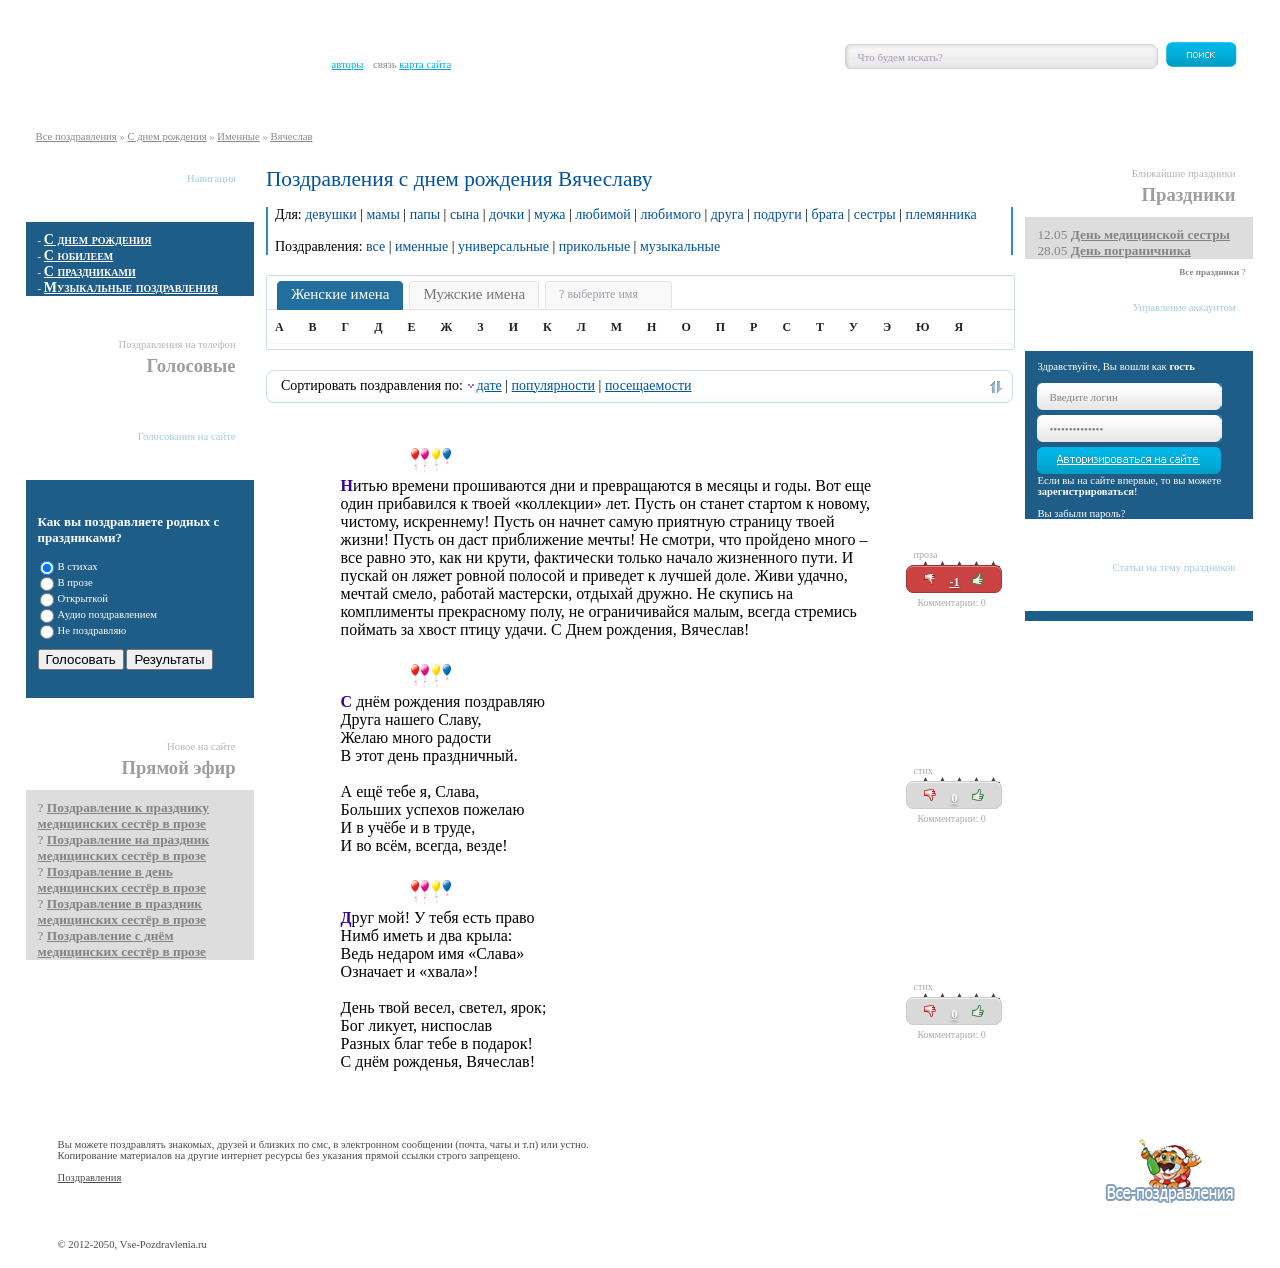  What do you see at coordinates (1131, 250) in the screenshot?
I see `День пограничника` at bounding box center [1131, 250].